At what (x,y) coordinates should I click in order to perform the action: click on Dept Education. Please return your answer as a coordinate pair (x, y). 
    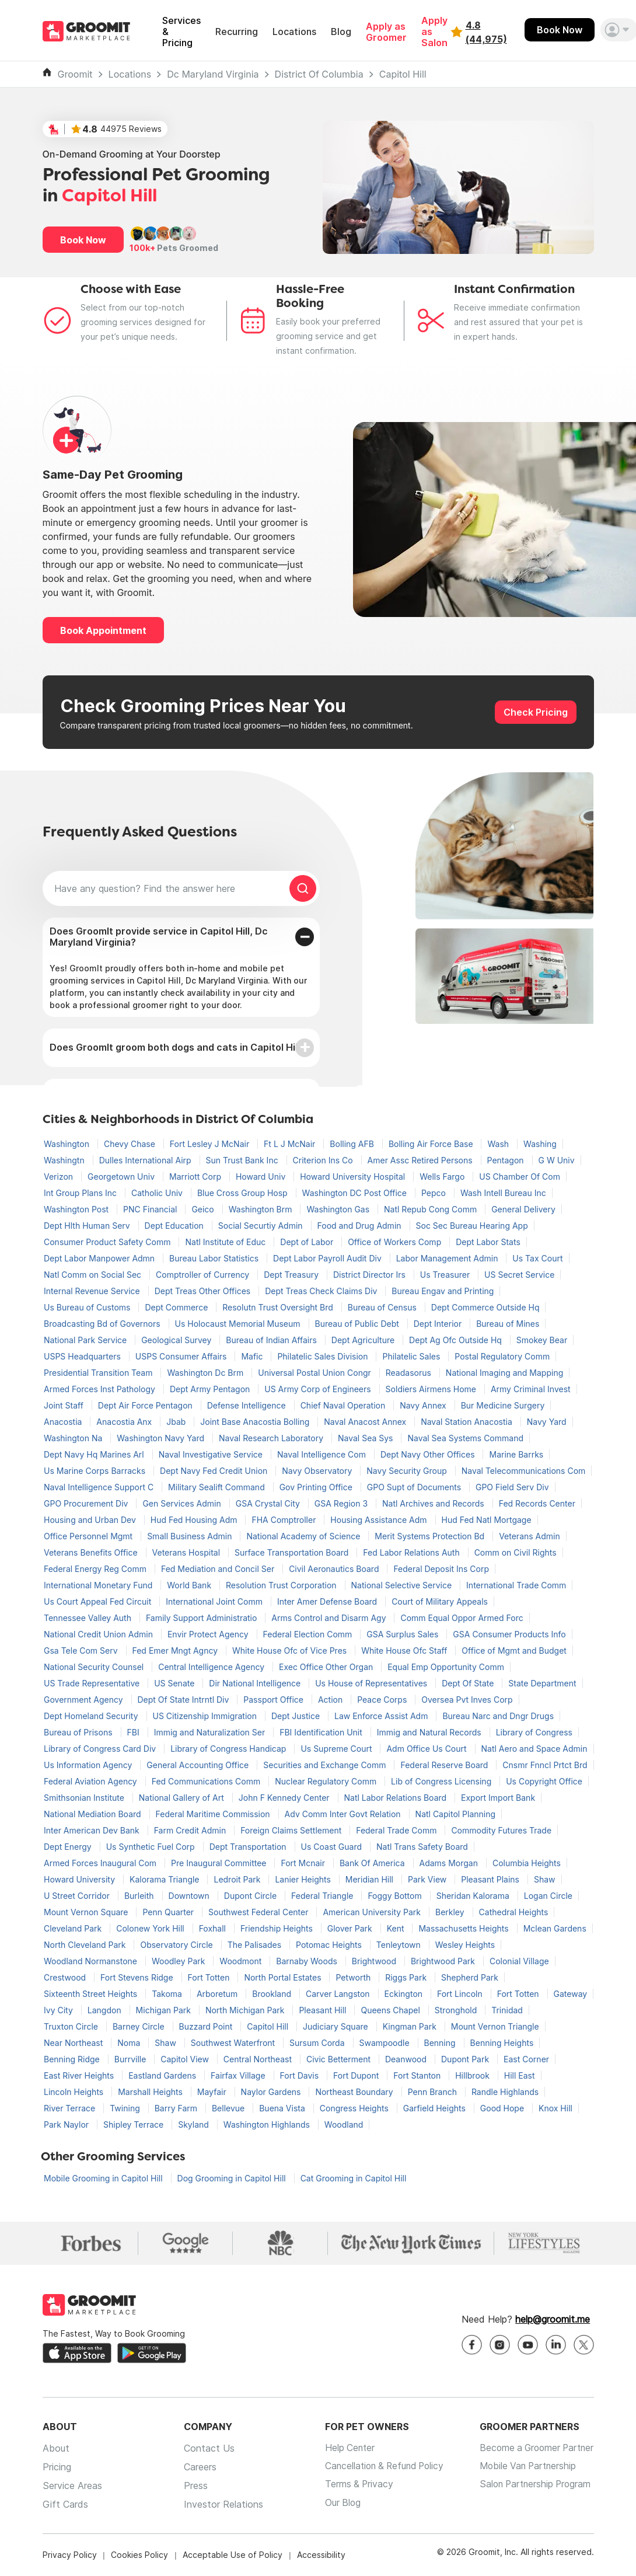
    Looking at the image, I should click on (175, 1226).